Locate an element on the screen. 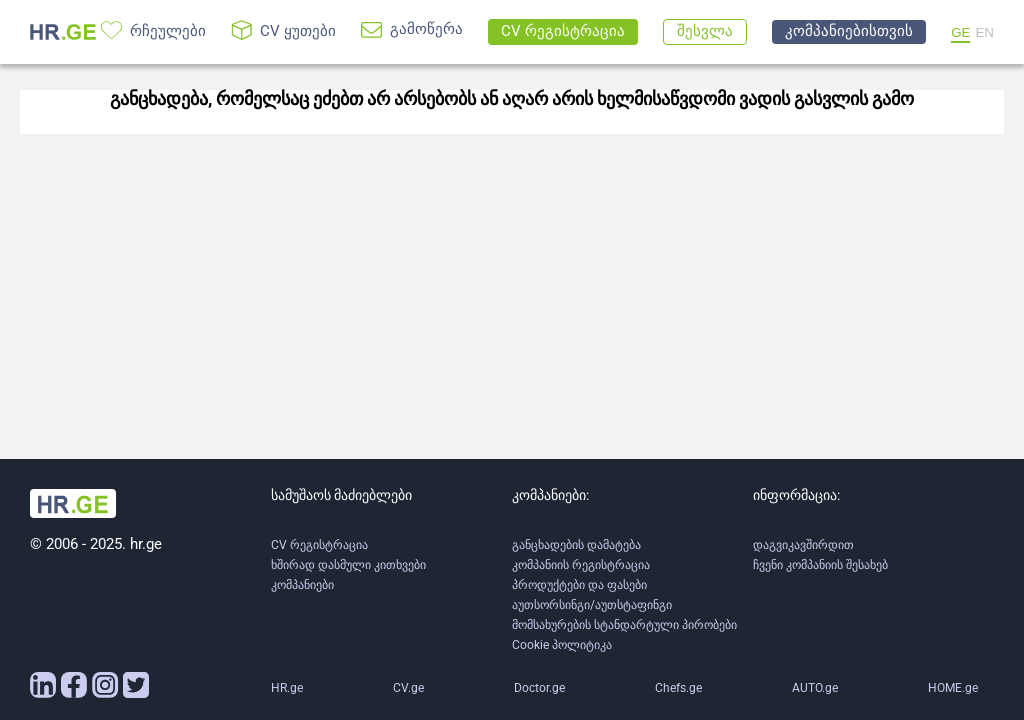 This screenshot has height=720, width=1024. Doctor.ge is located at coordinates (539, 688).